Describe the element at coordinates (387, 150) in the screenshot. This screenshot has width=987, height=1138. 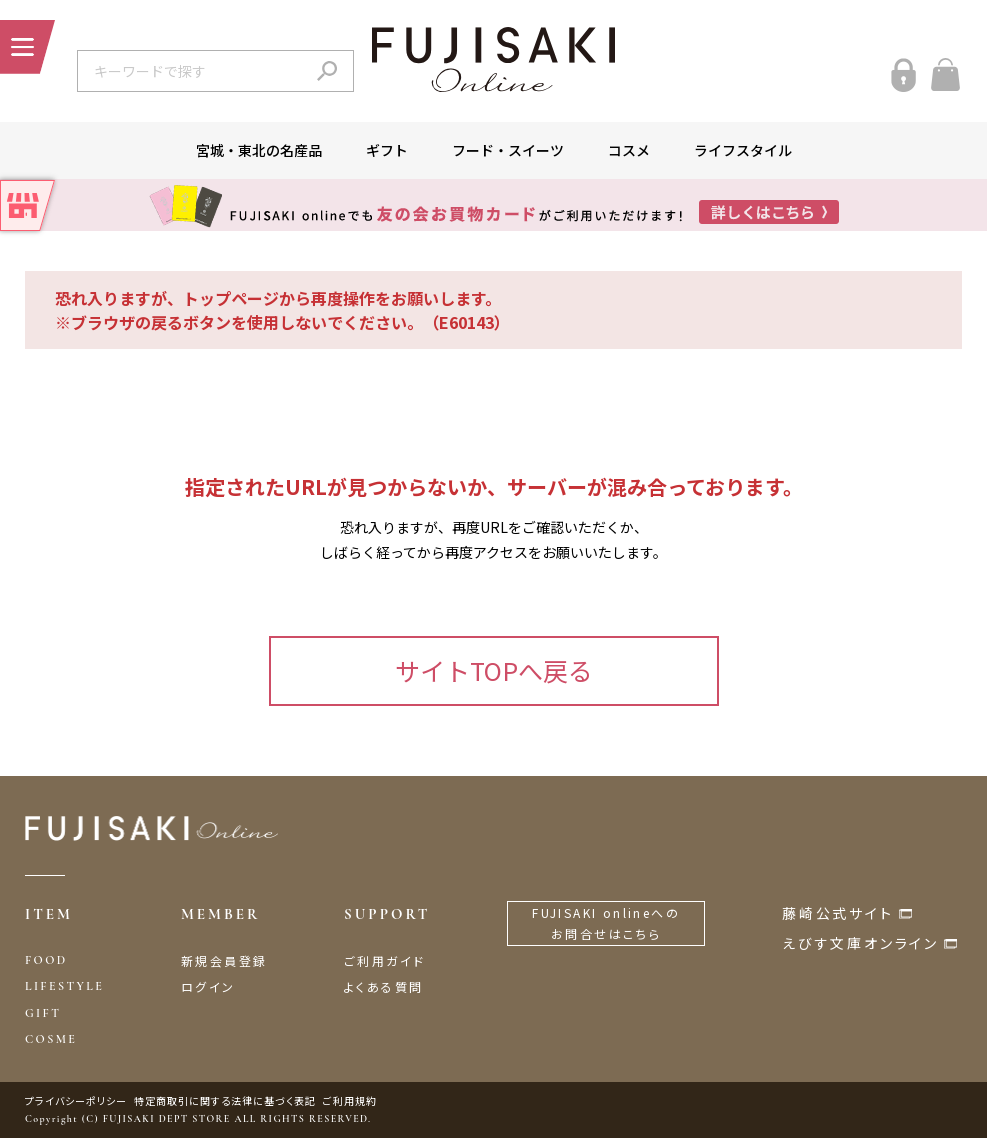
I see `ギフト` at that location.